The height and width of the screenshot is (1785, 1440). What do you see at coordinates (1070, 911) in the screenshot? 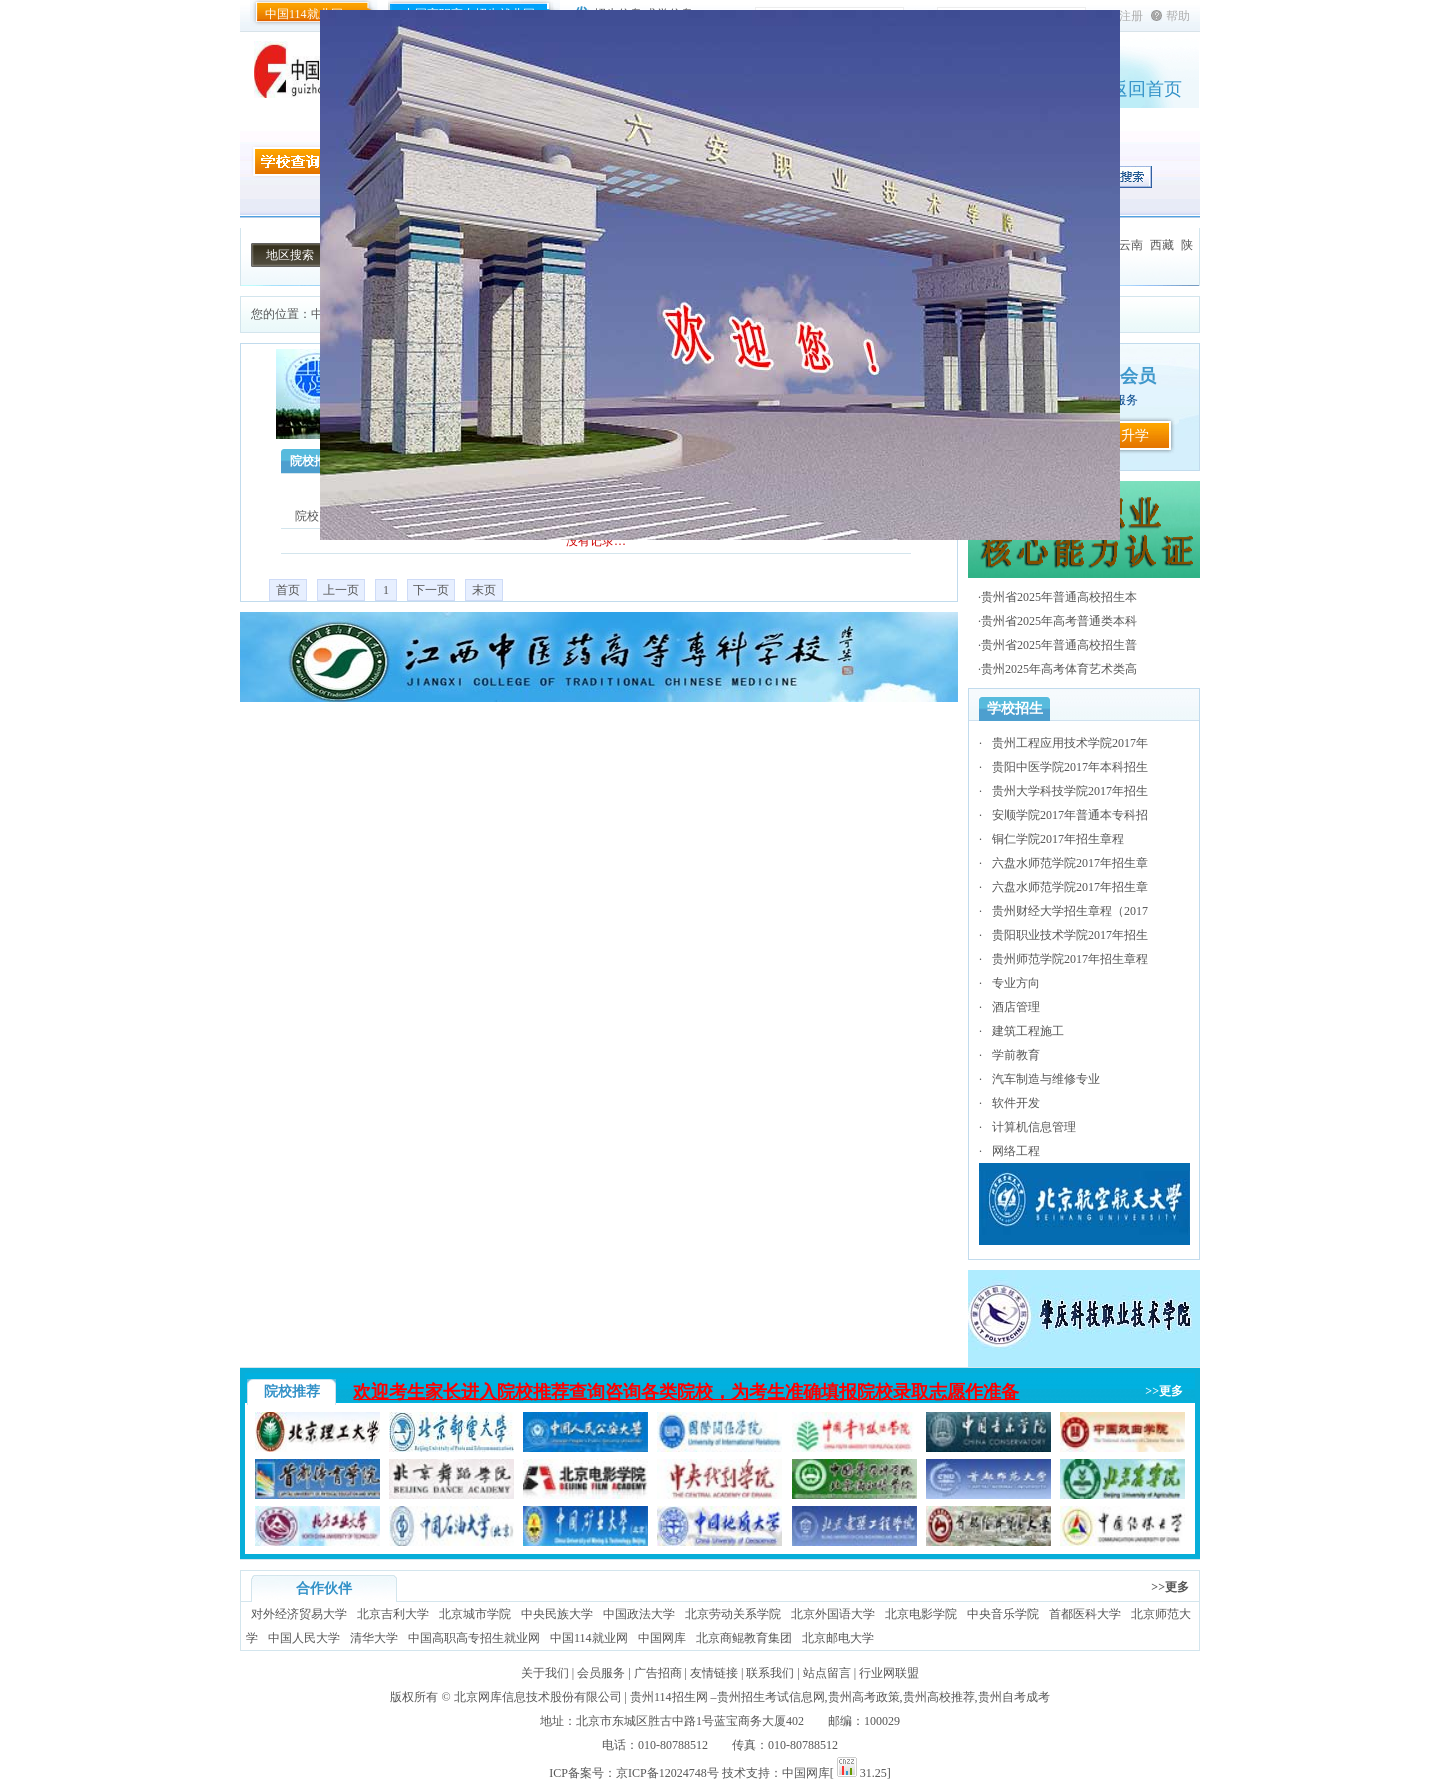
I see `贵州财经大学招生章程（2017` at bounding box center [1070, 911].